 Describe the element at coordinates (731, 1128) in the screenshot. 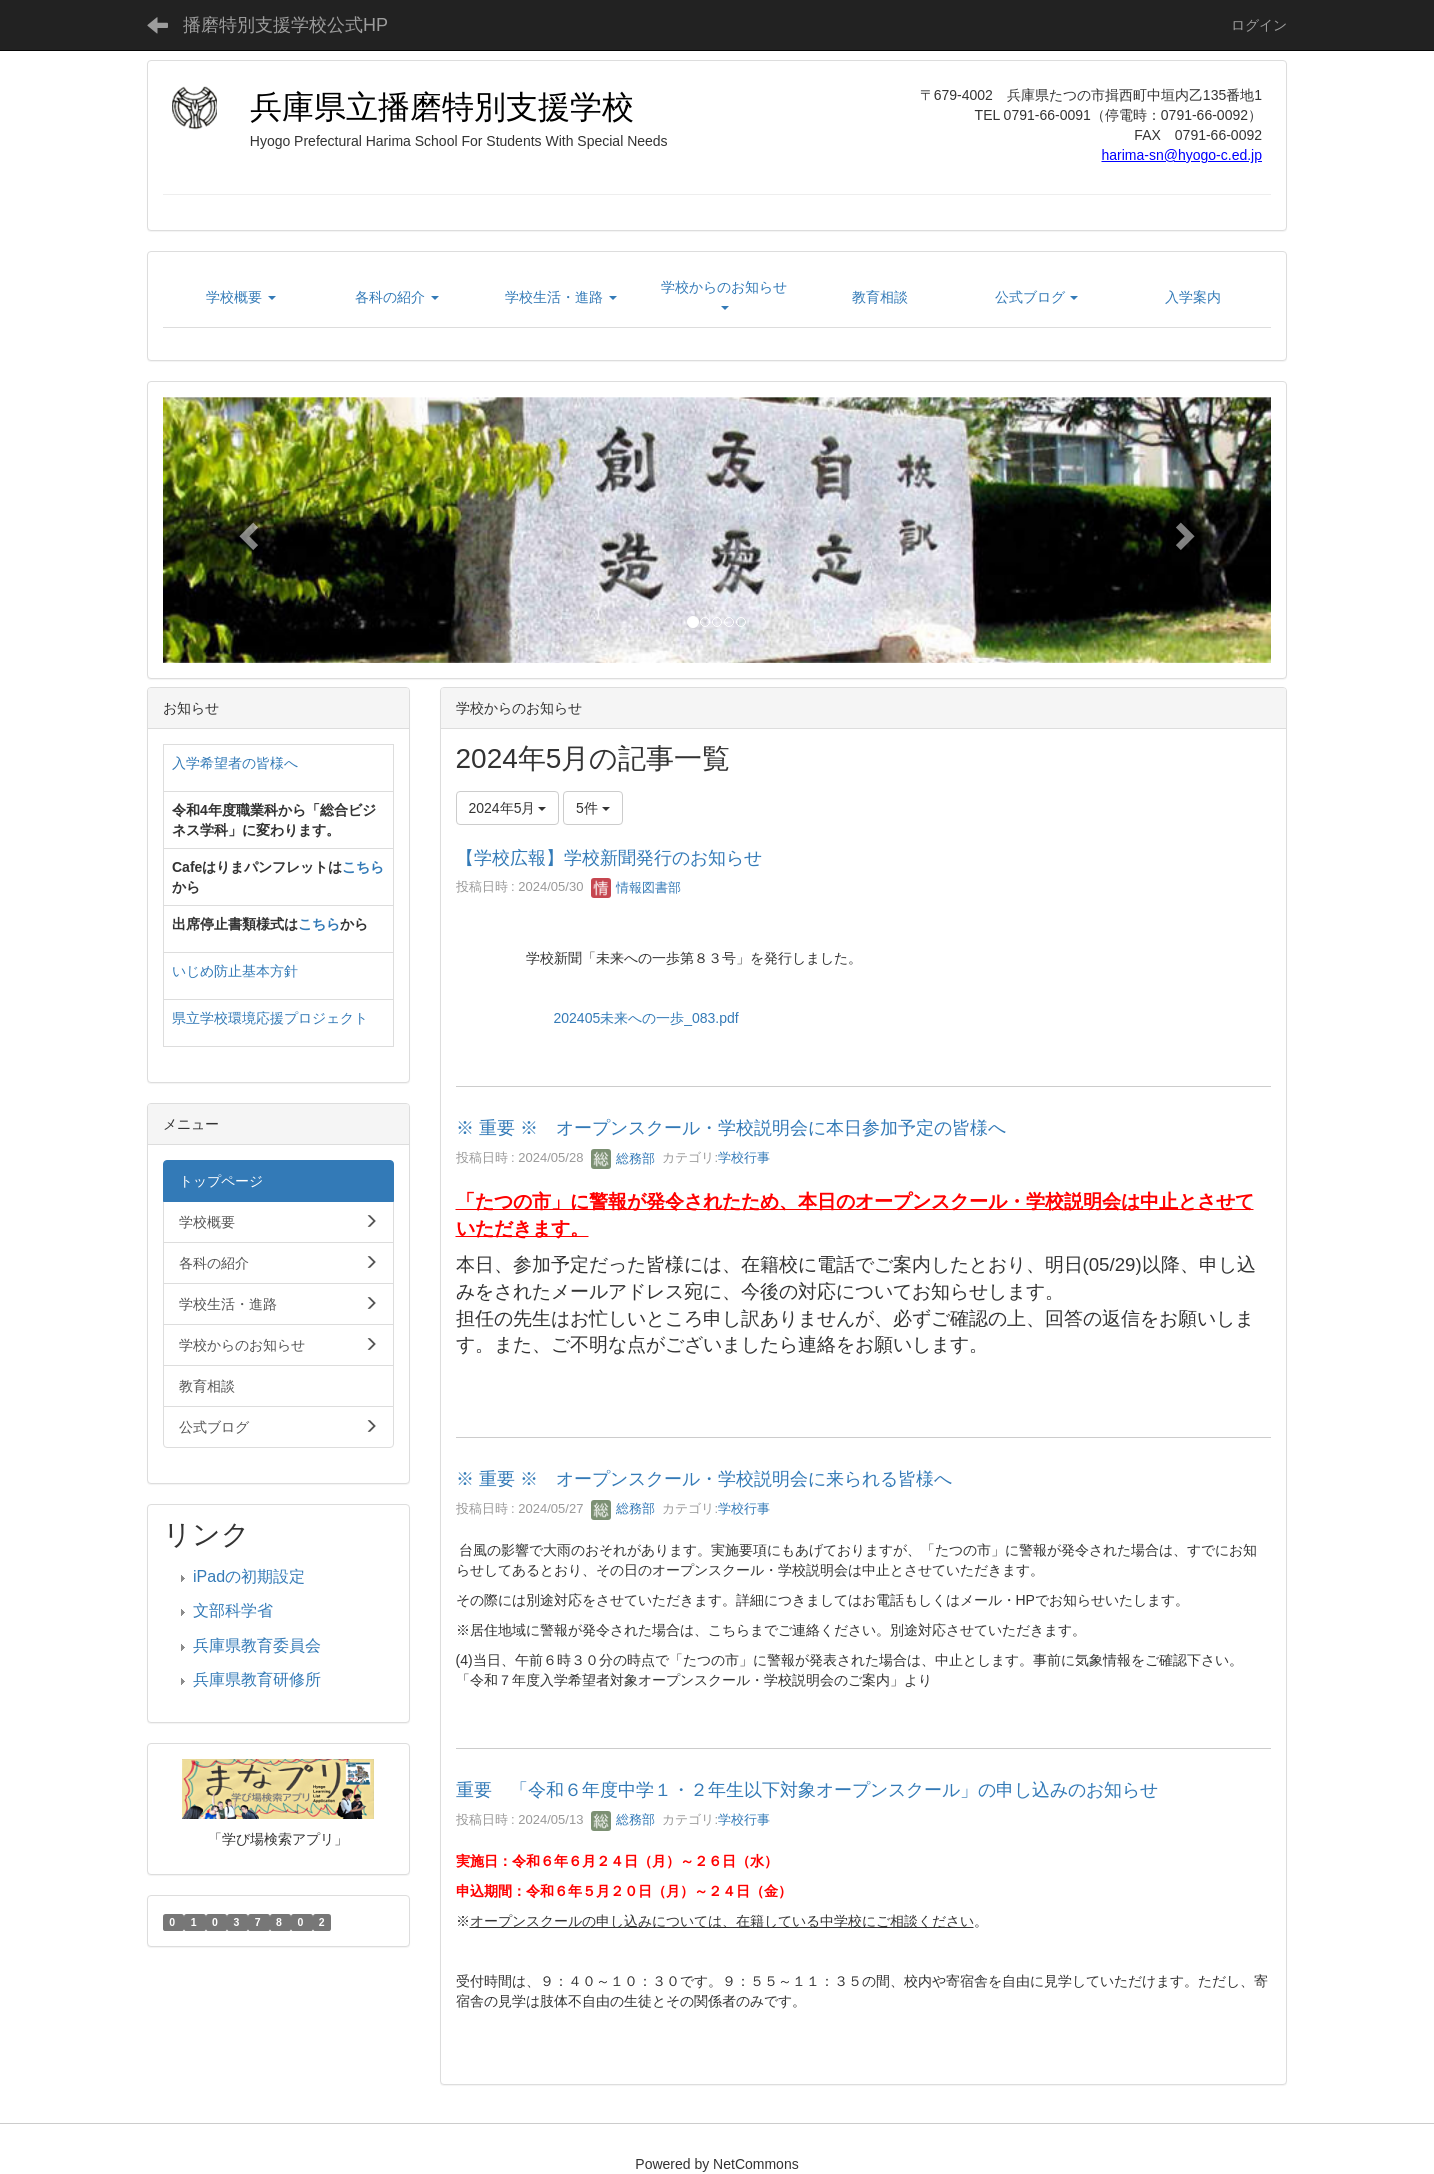

I see `※ 重要 ※ オープンスクール・学校説明会に本日参加予定の皆様へ` at that location.